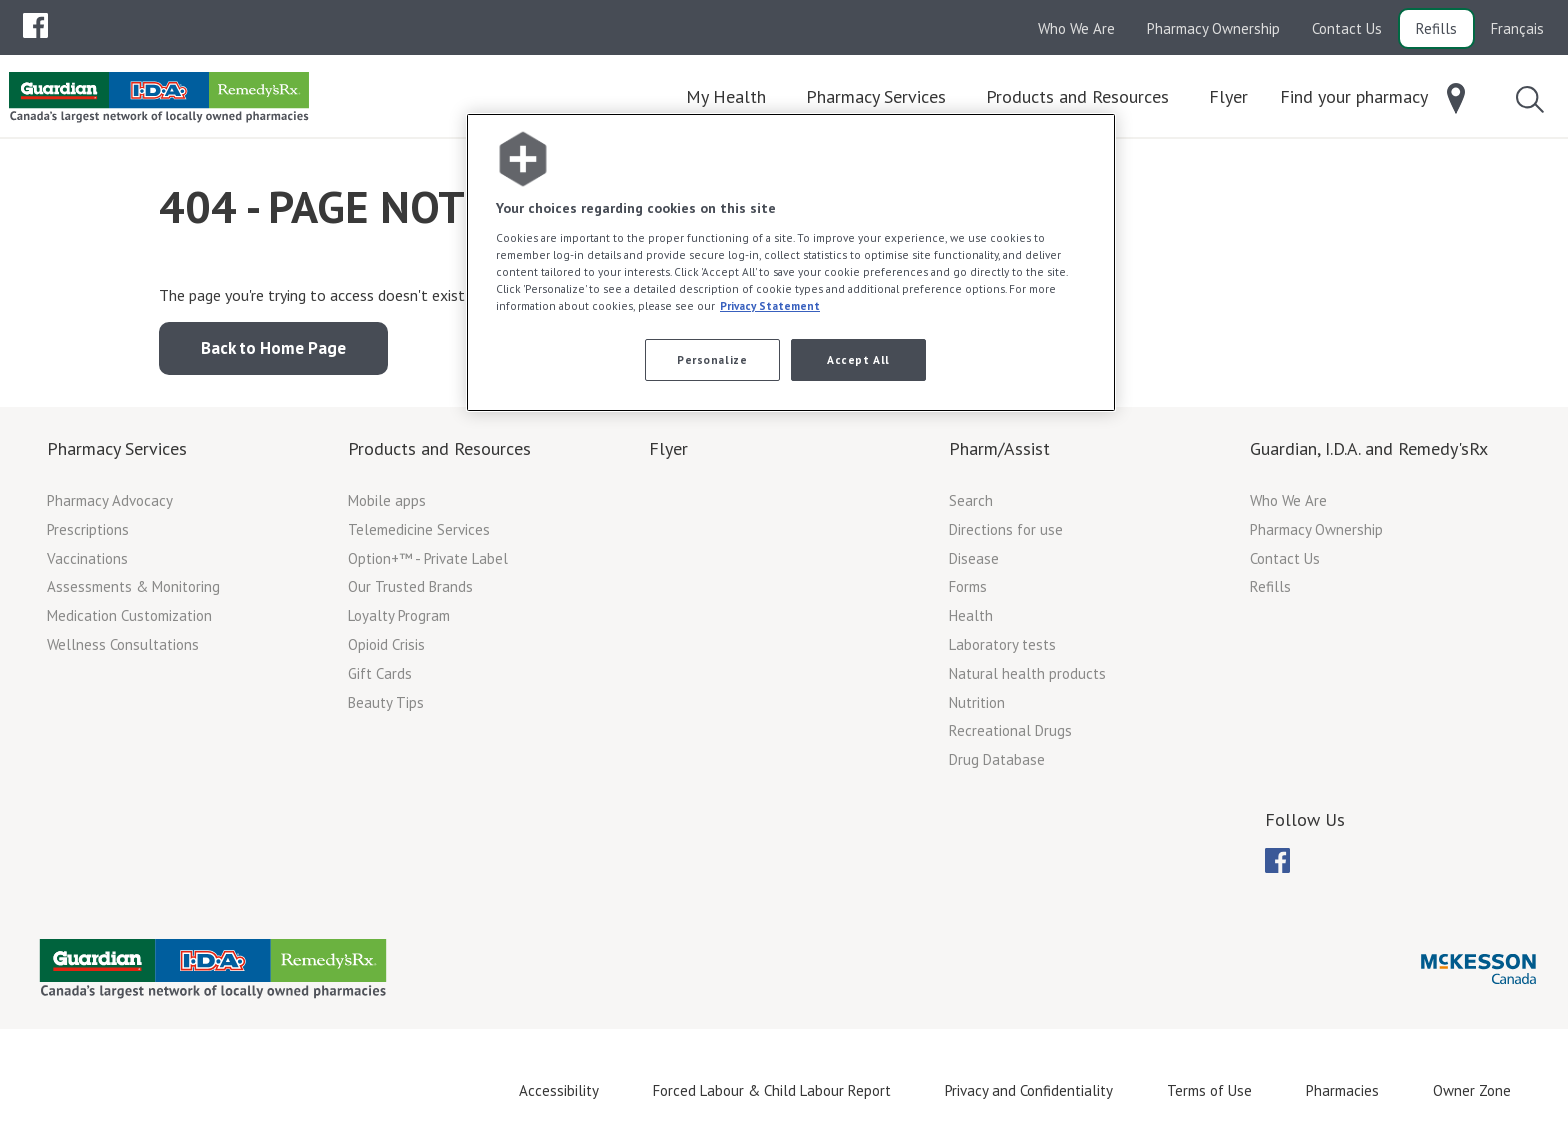 Image resolution: width=1568 pixels, height=1131 pixels. I want to click on Forms, so click(968, 586).